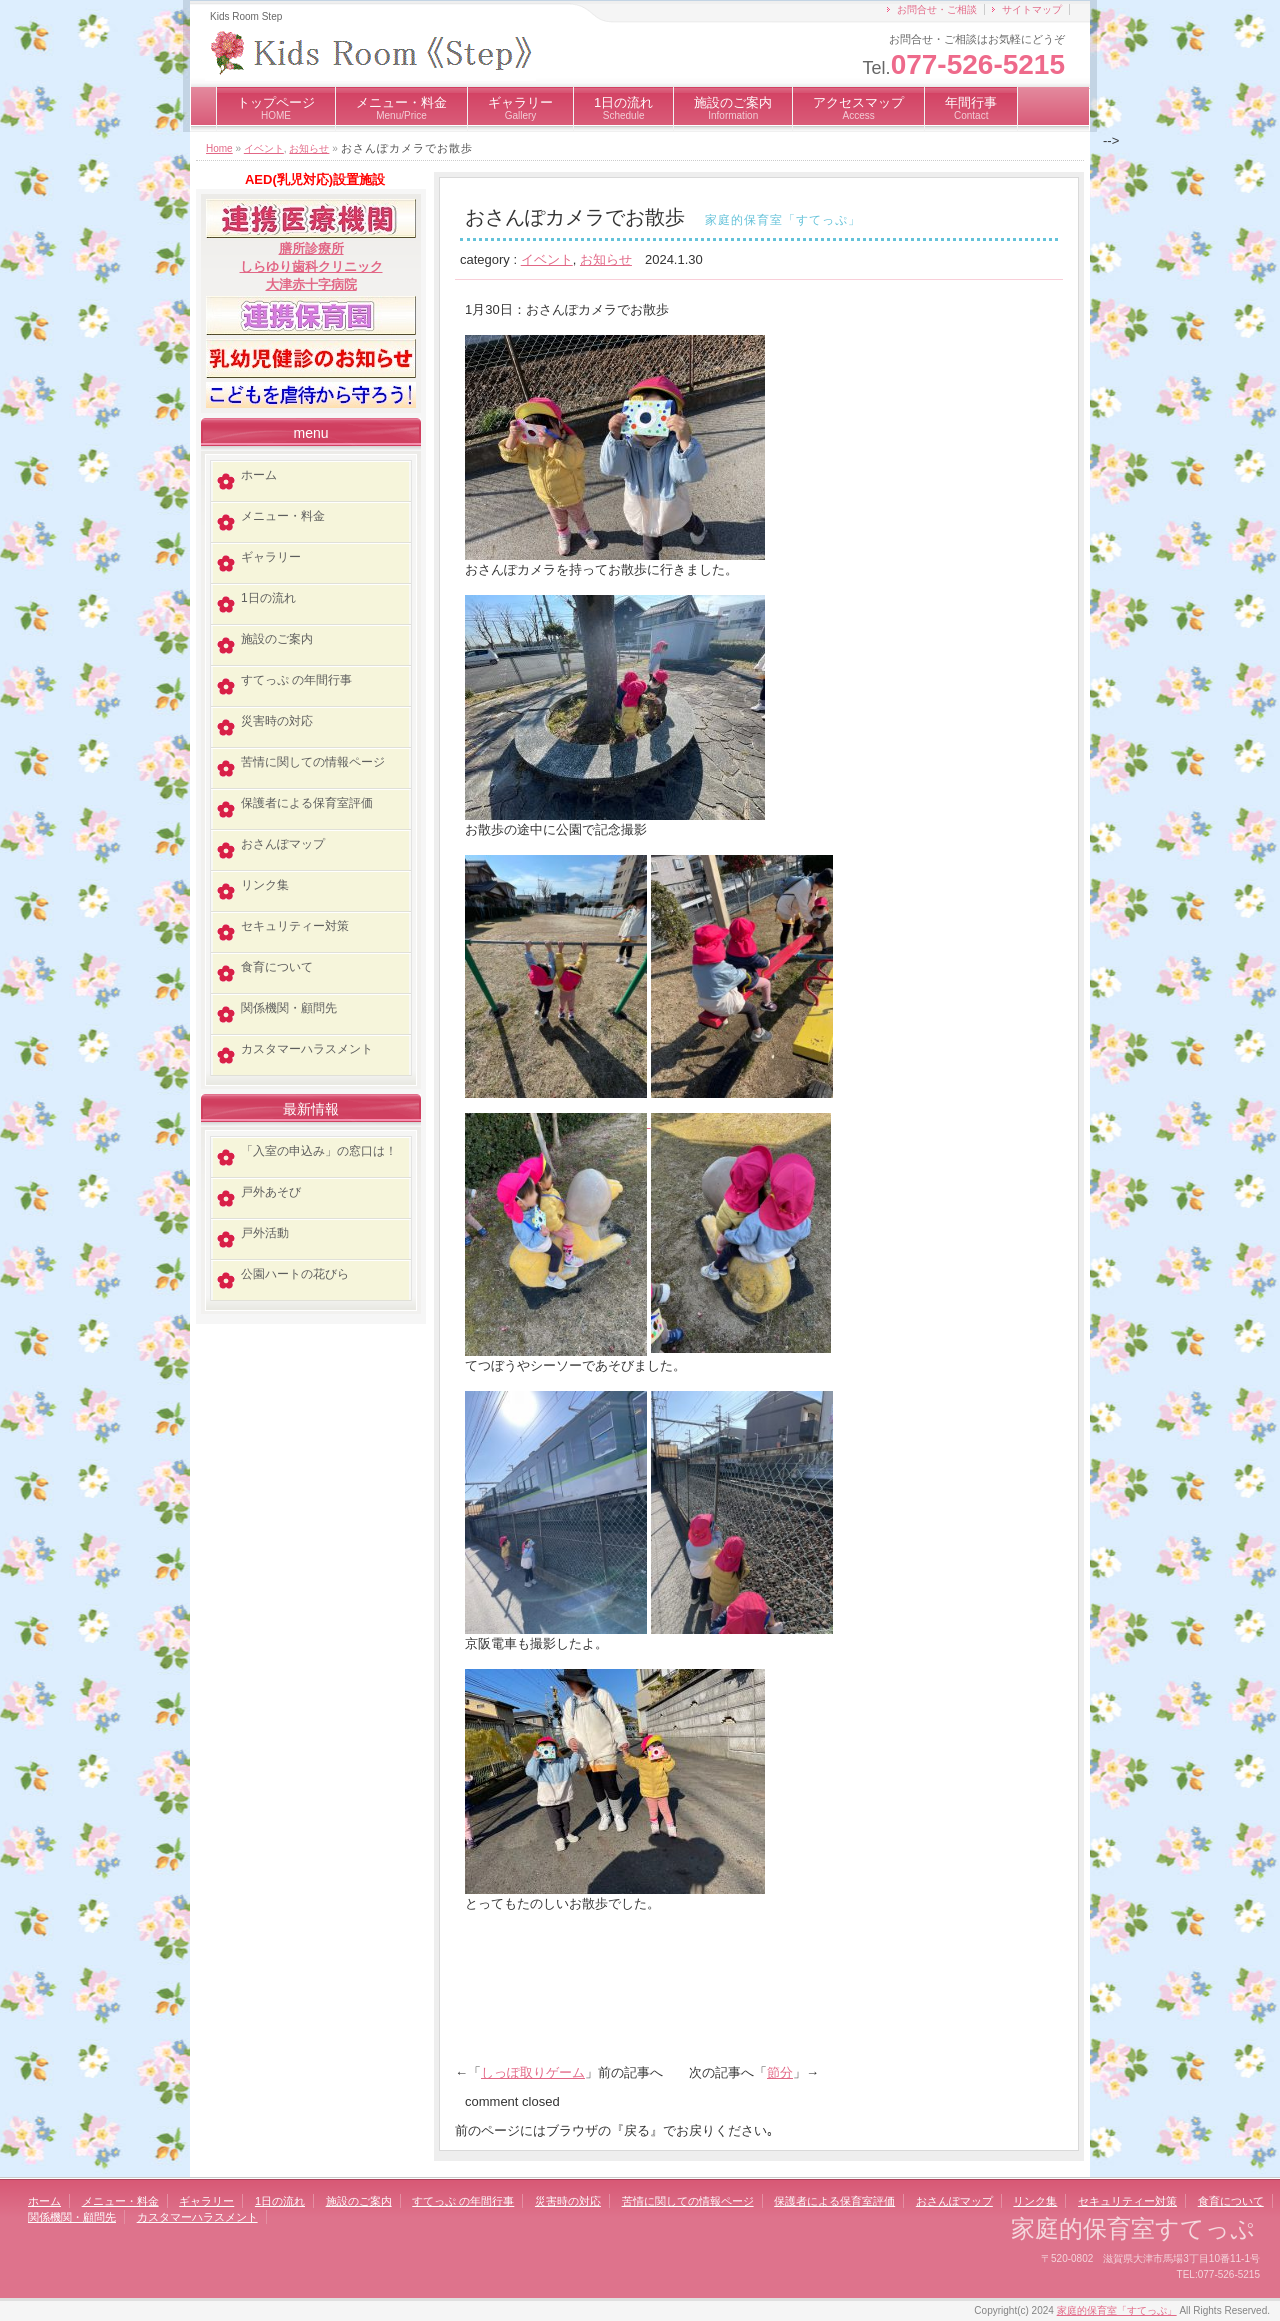 The height and width of the screenshot is (2321, 1280). I want to click on 戸外あそび, so click(271, 1192).